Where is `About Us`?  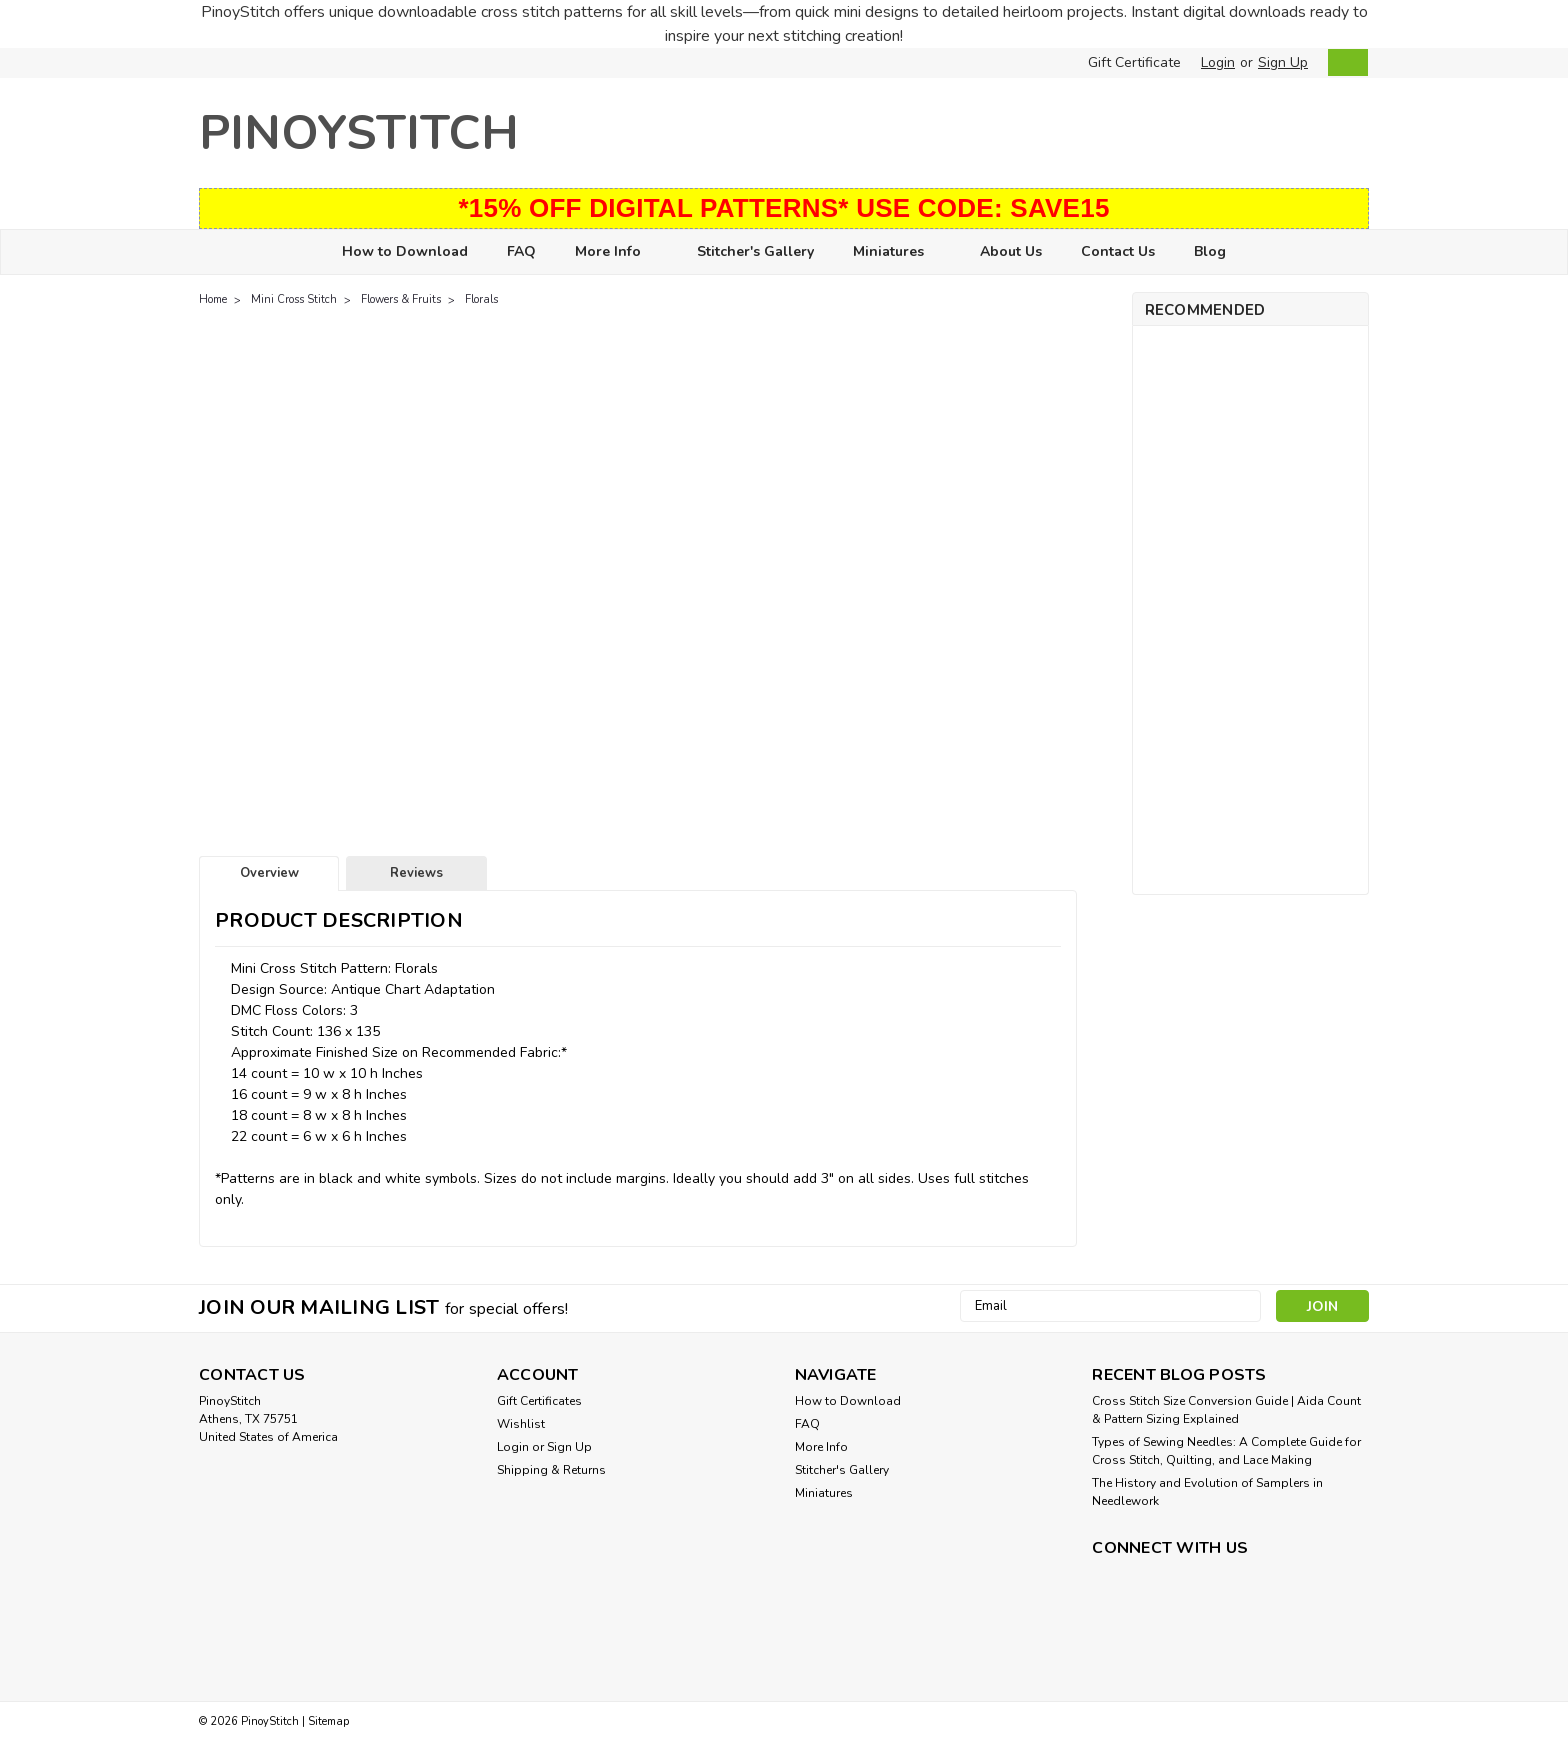
About Us is located at coordinates (1011, 251).